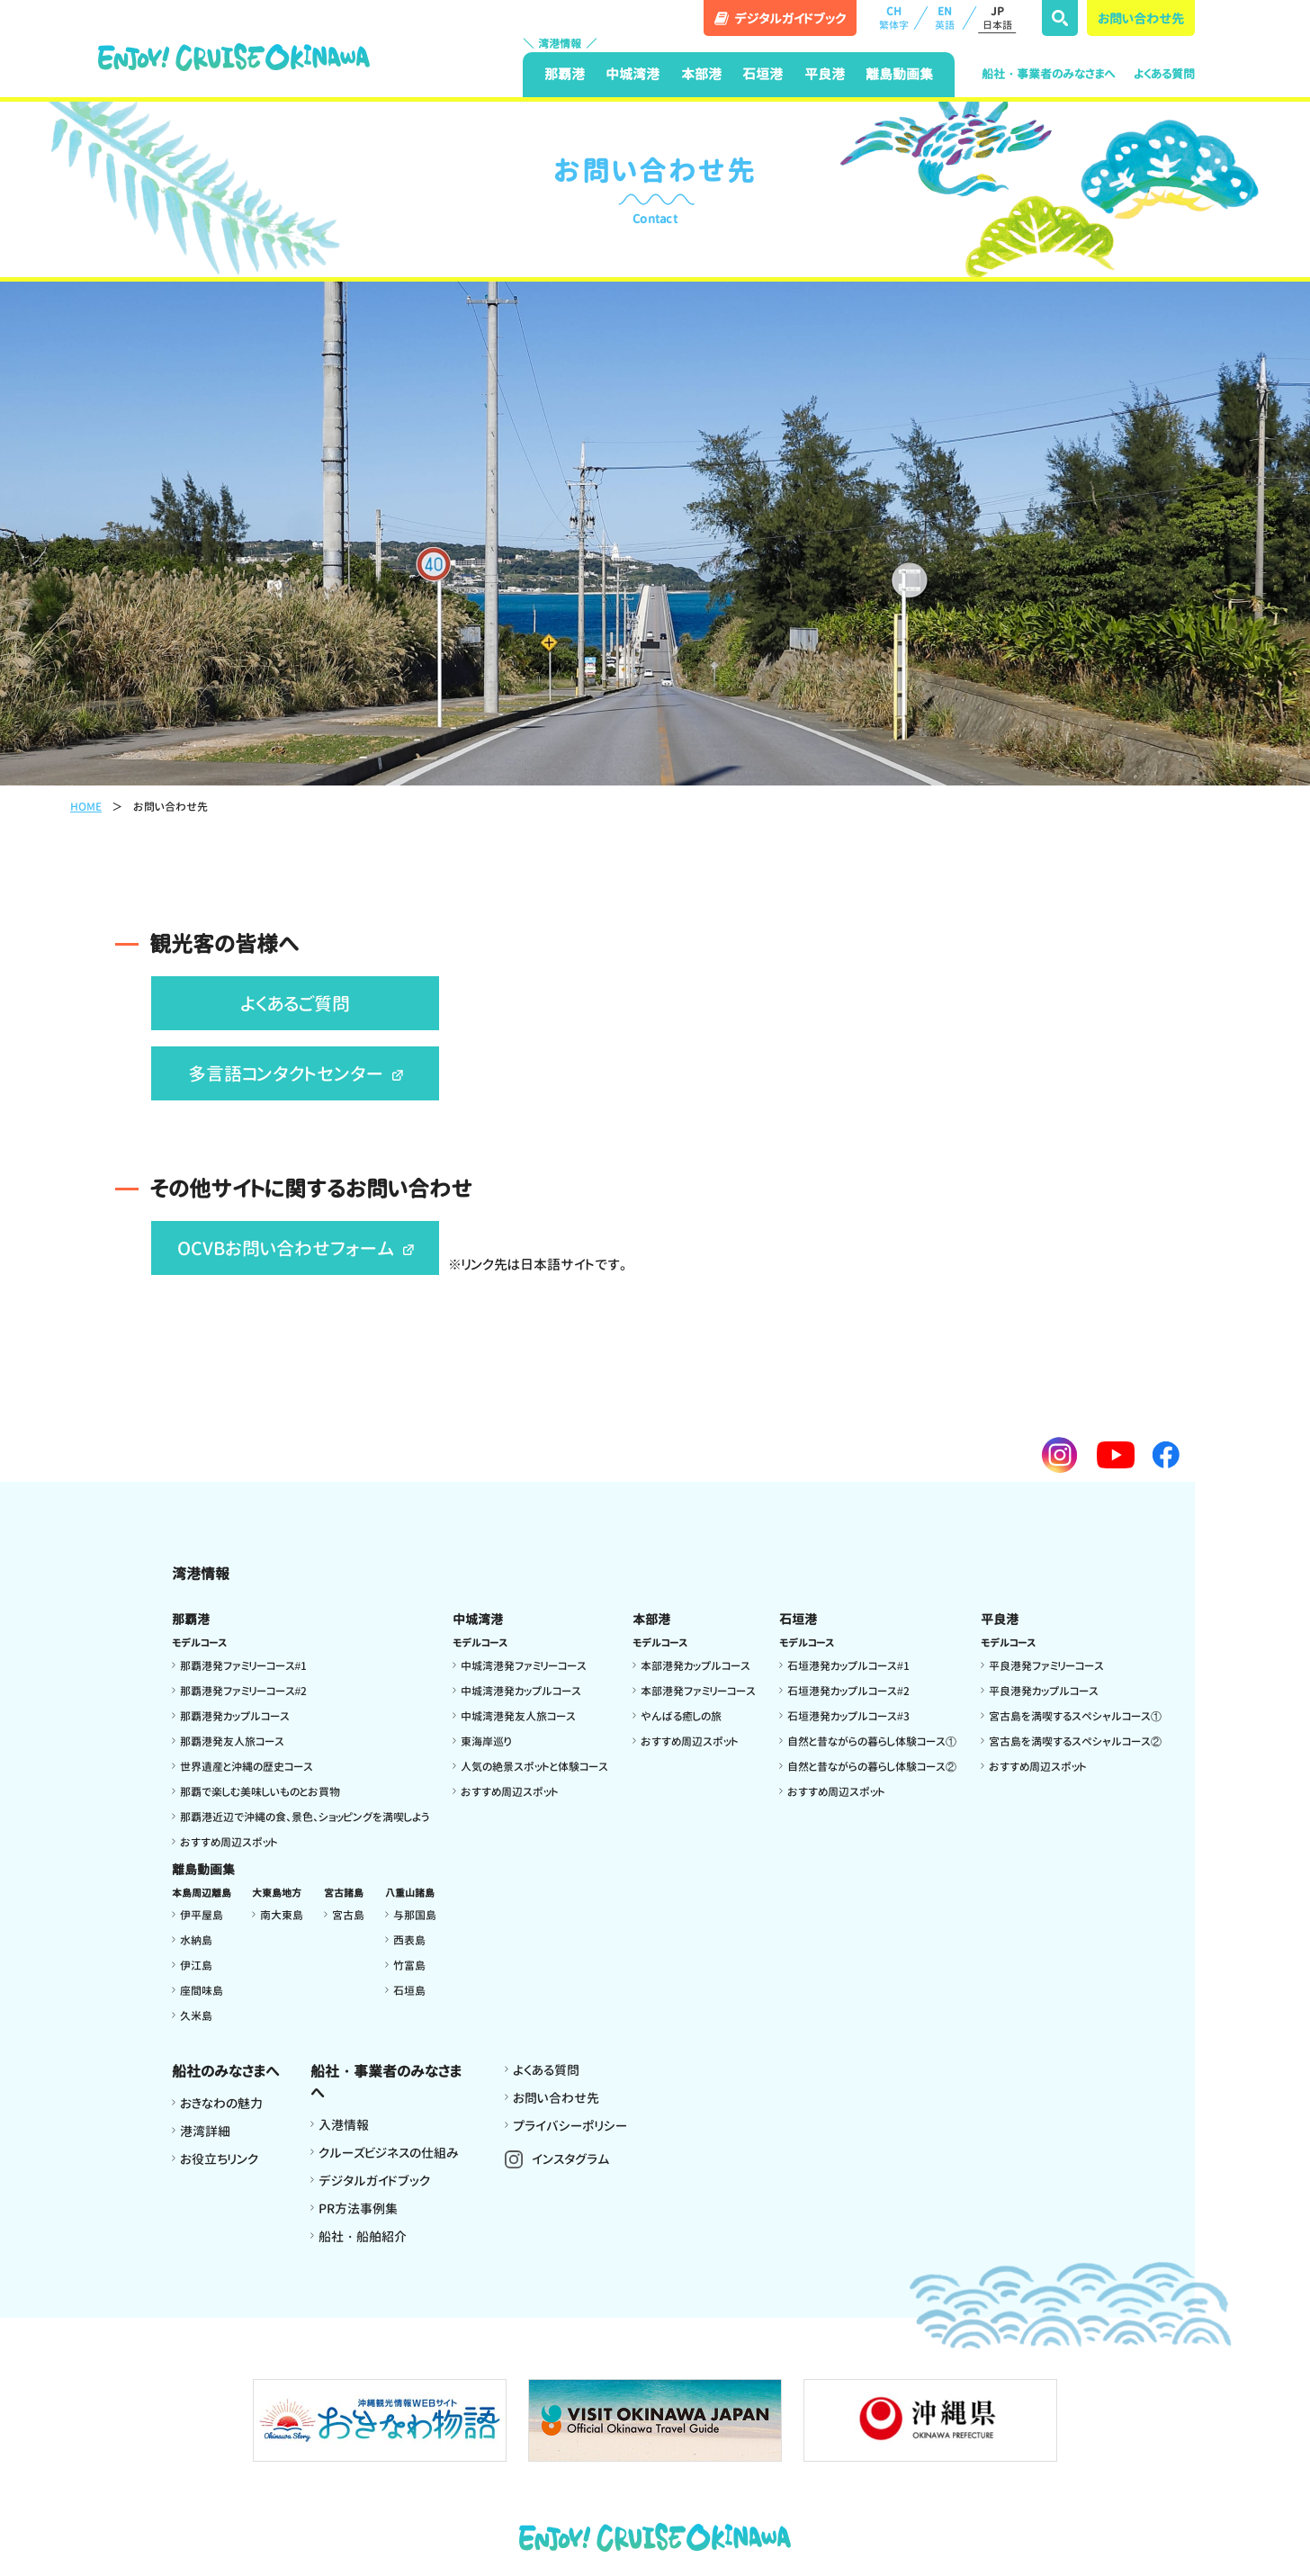  I want to click on クルーズビジネスの仕組み, so click(389, 2152).